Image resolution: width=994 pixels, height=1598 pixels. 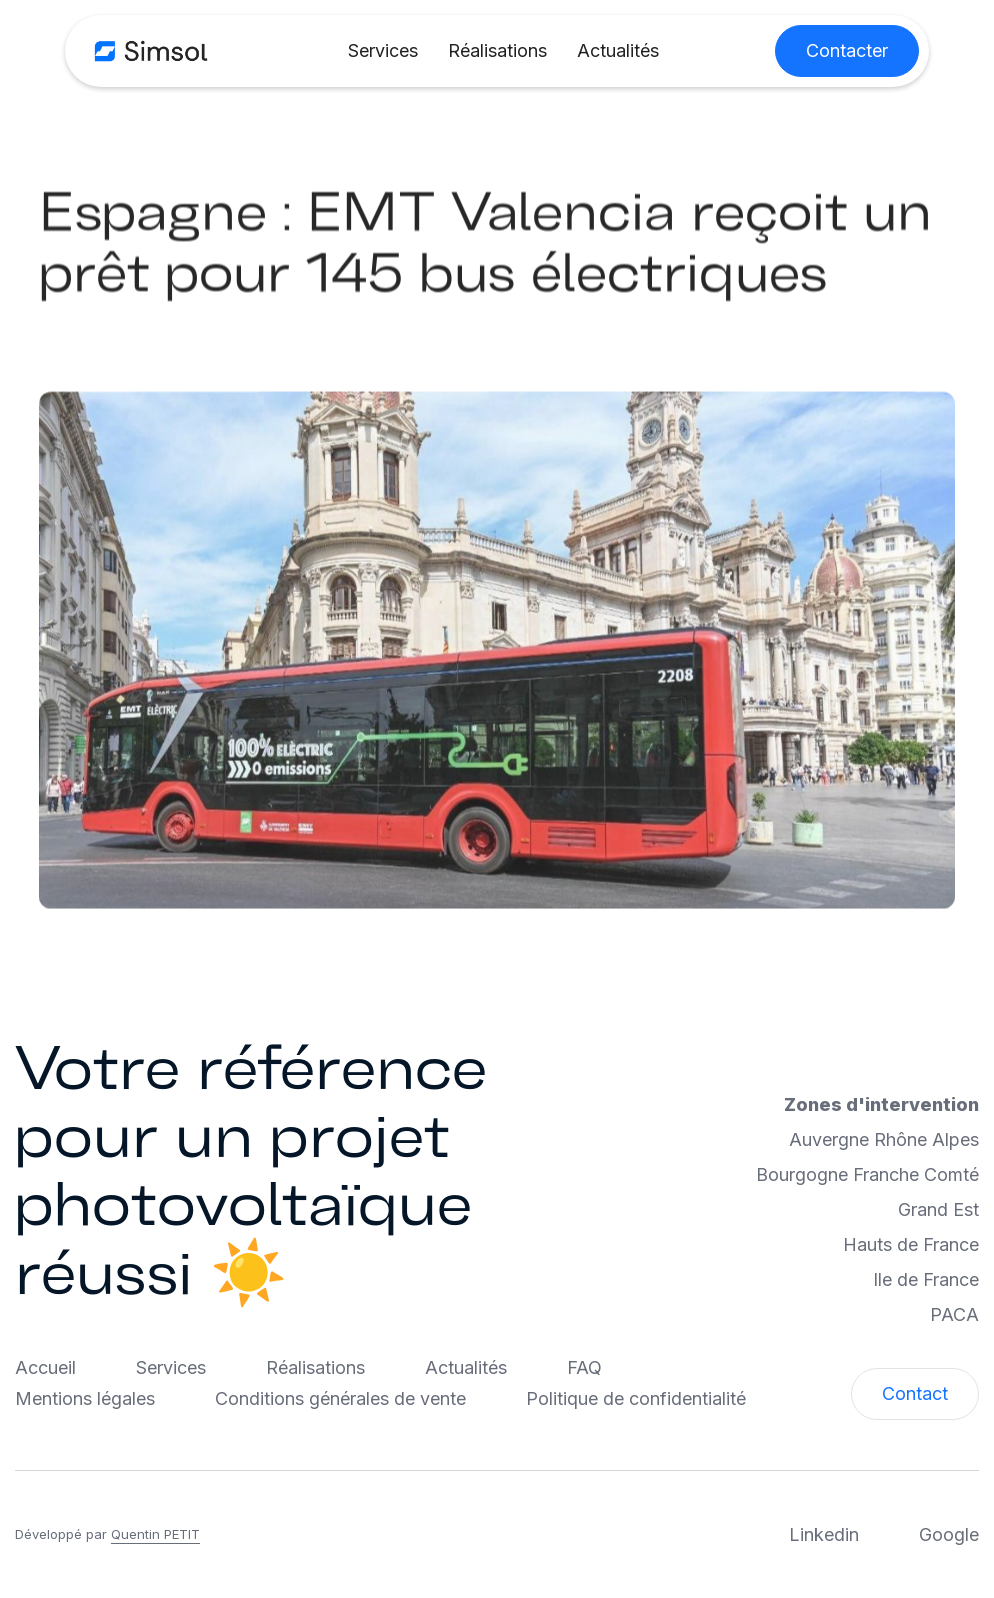 I want to click on PACA, so click(x=954, y=1314).